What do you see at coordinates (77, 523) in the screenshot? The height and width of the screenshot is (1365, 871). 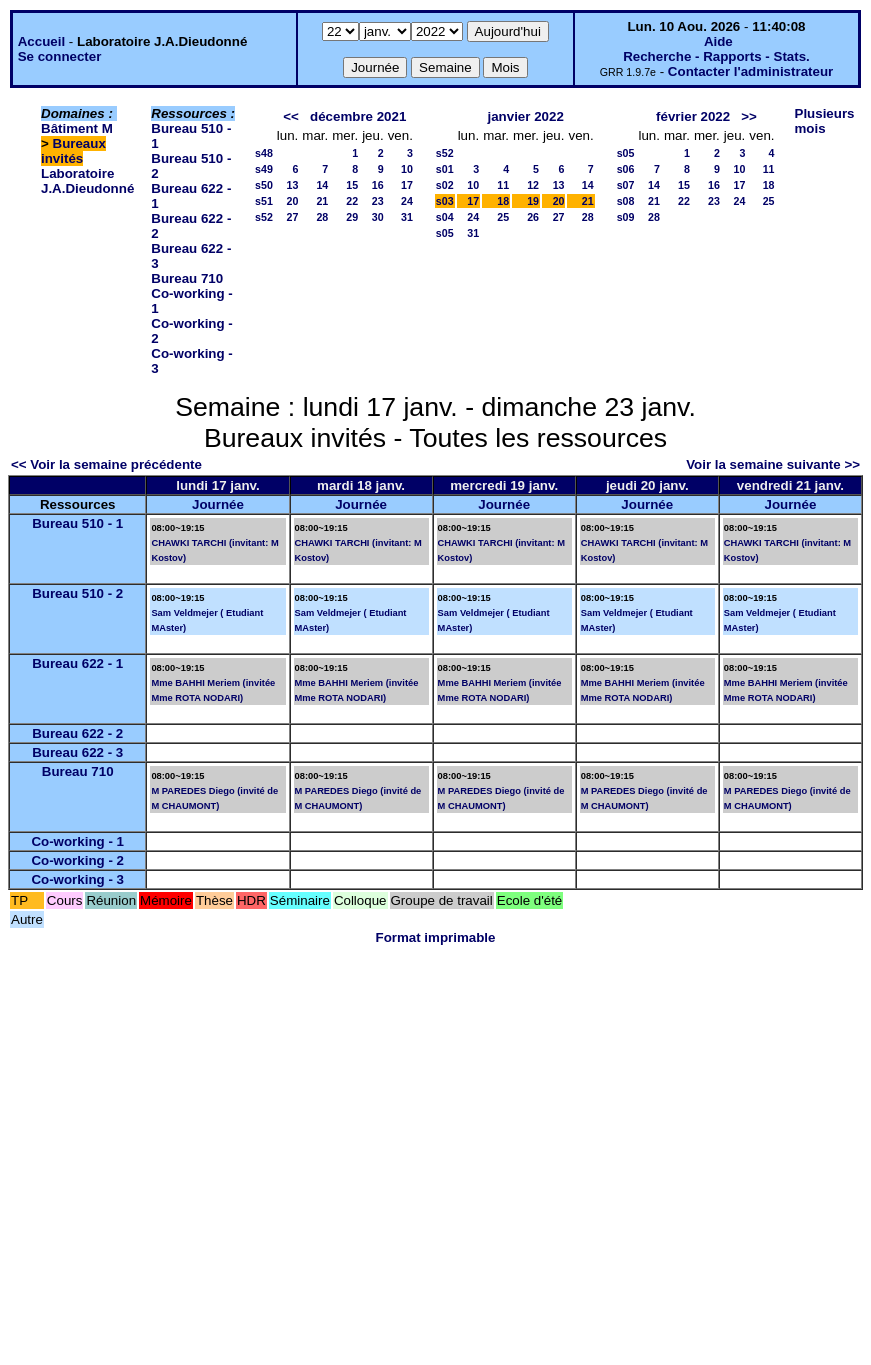 I see `Bureau 510 - 1` at bounding box center [77, 523].